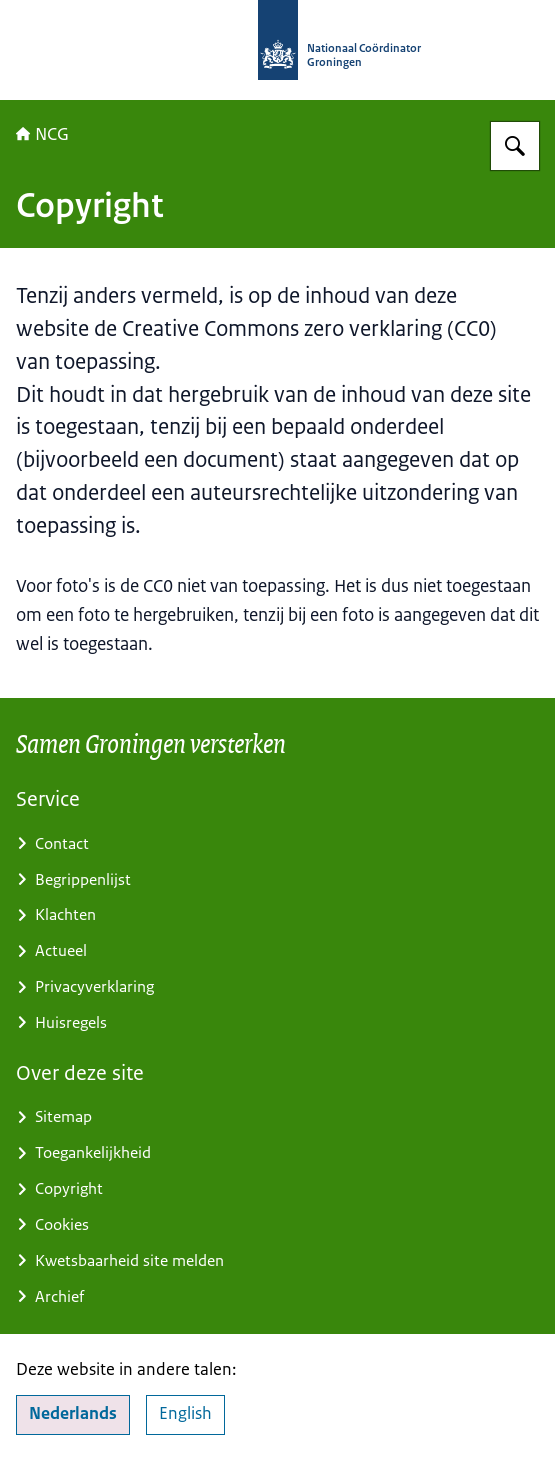 The width and height of the screenshot is (555, 1462). I want to click on [Zoeken], so click(515, 146).